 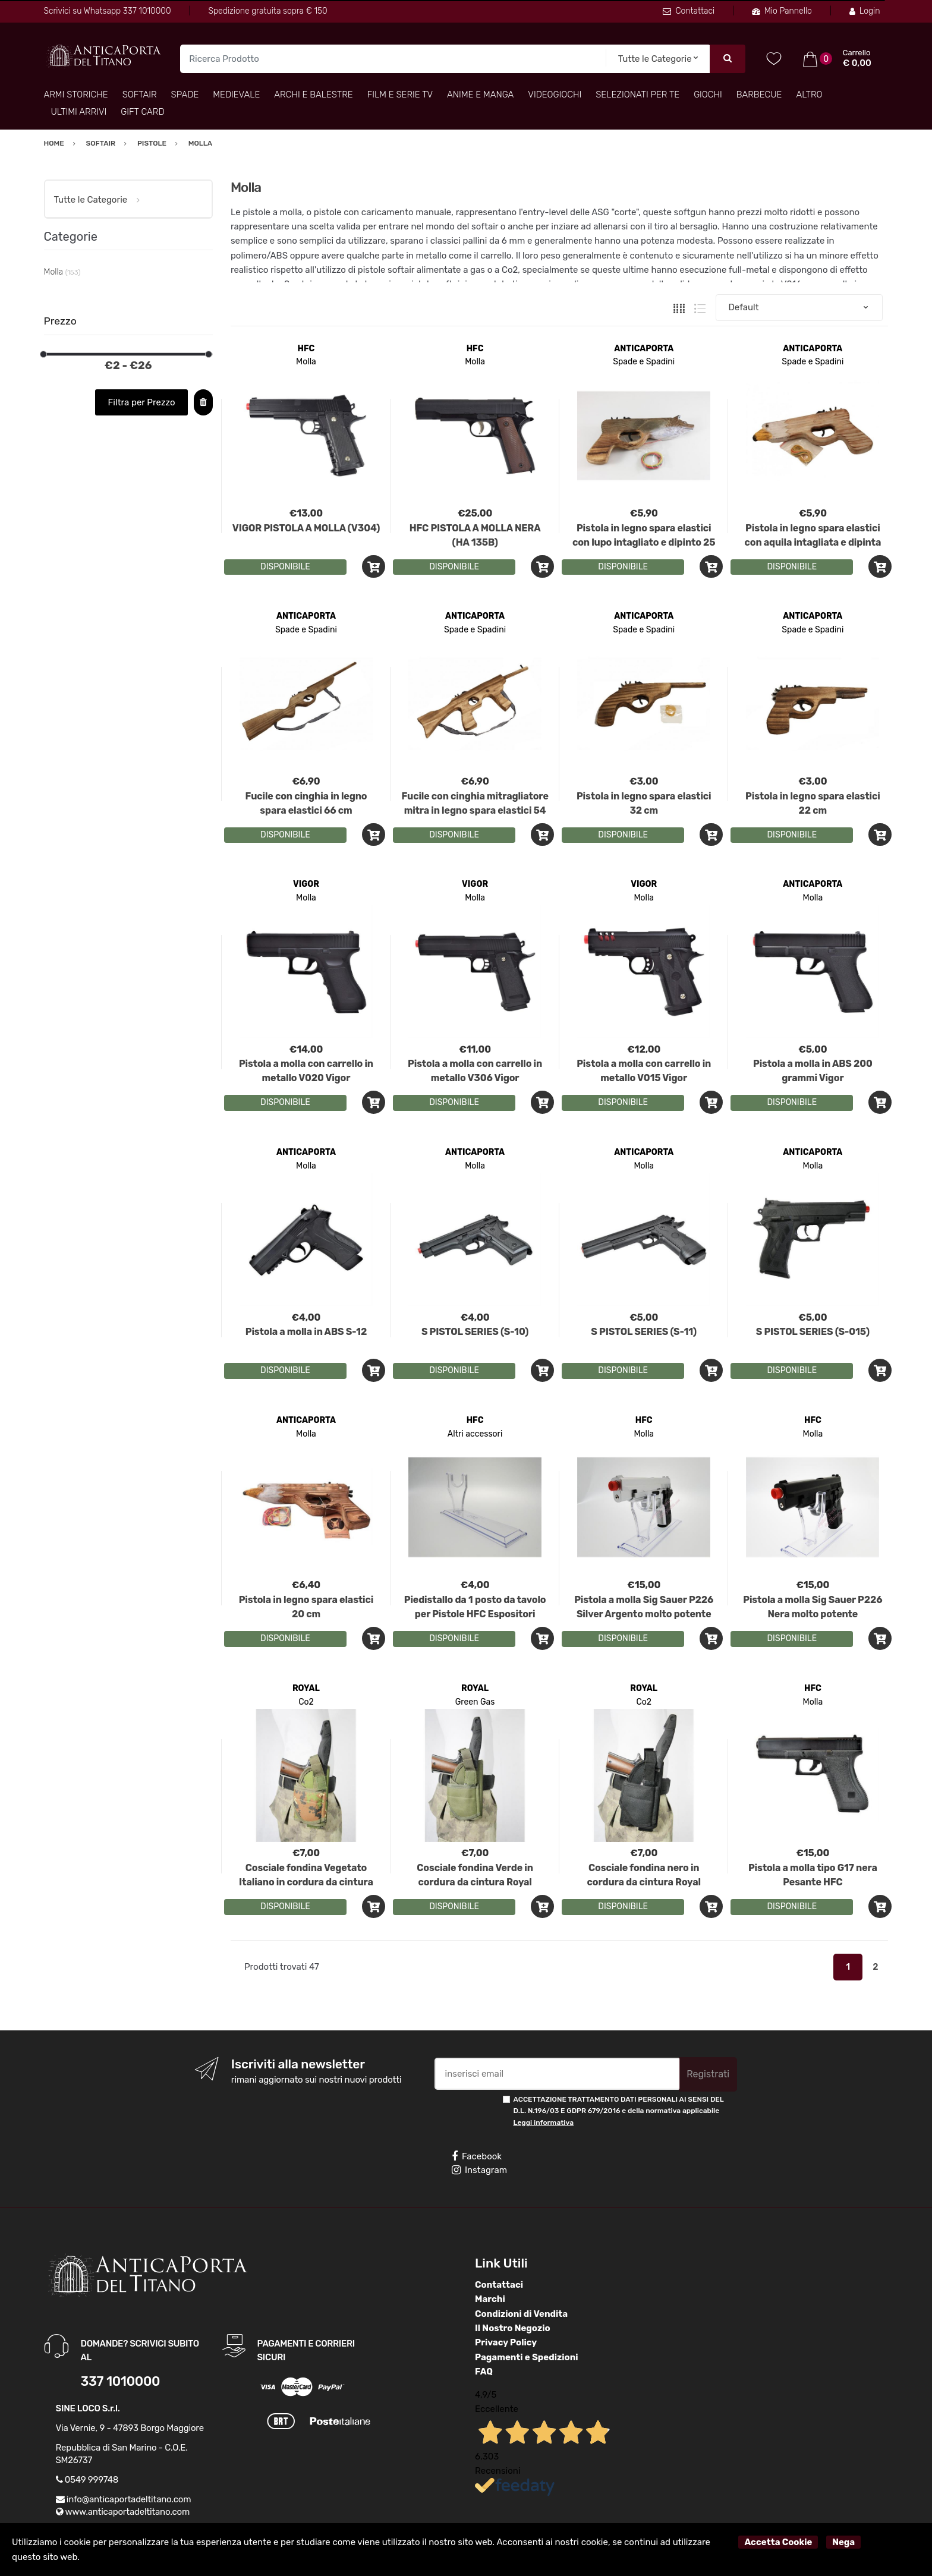 I want to click on Facebook, so click(x=477, y=2156).